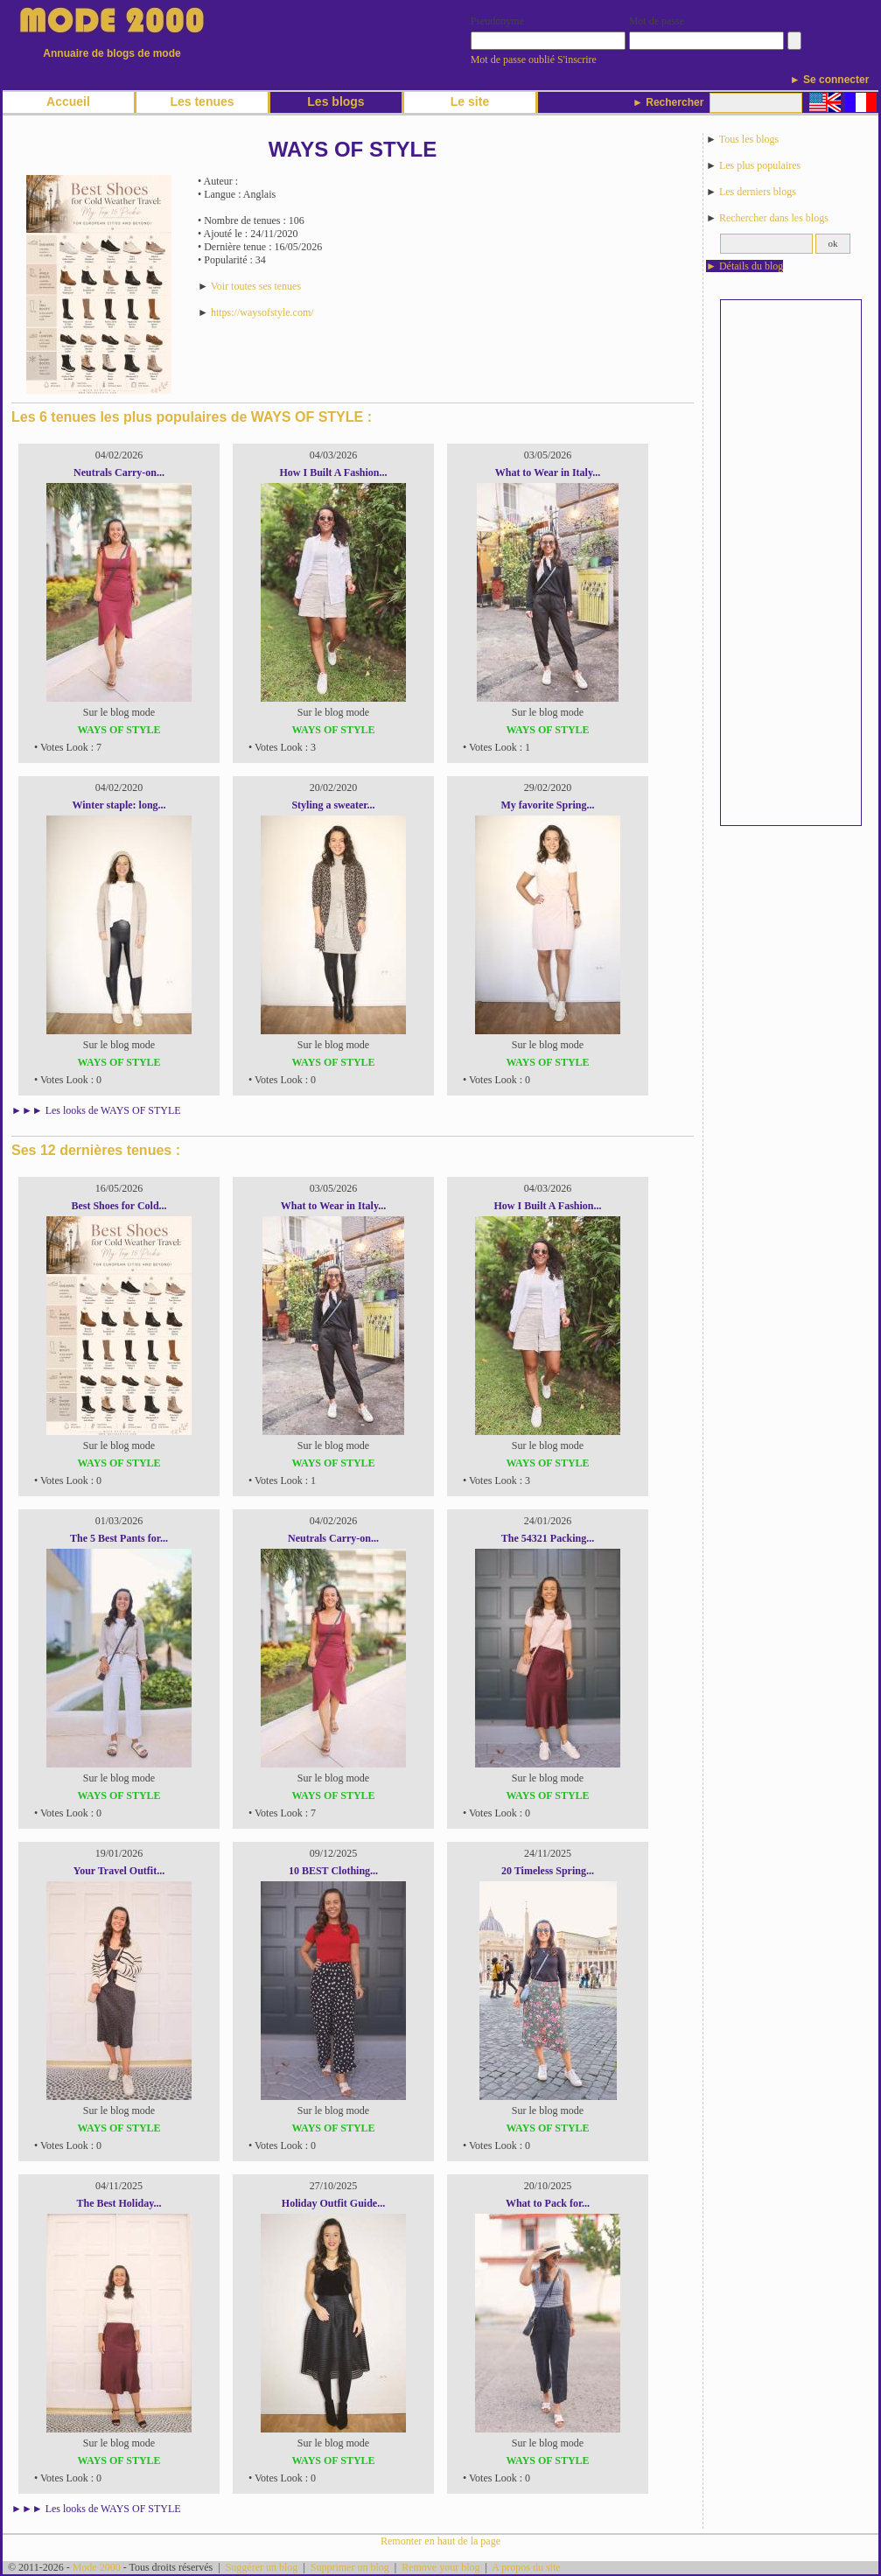 The height and width of the screenshot is (2576, 881). I want to click on Accueil, so click(68, 101).